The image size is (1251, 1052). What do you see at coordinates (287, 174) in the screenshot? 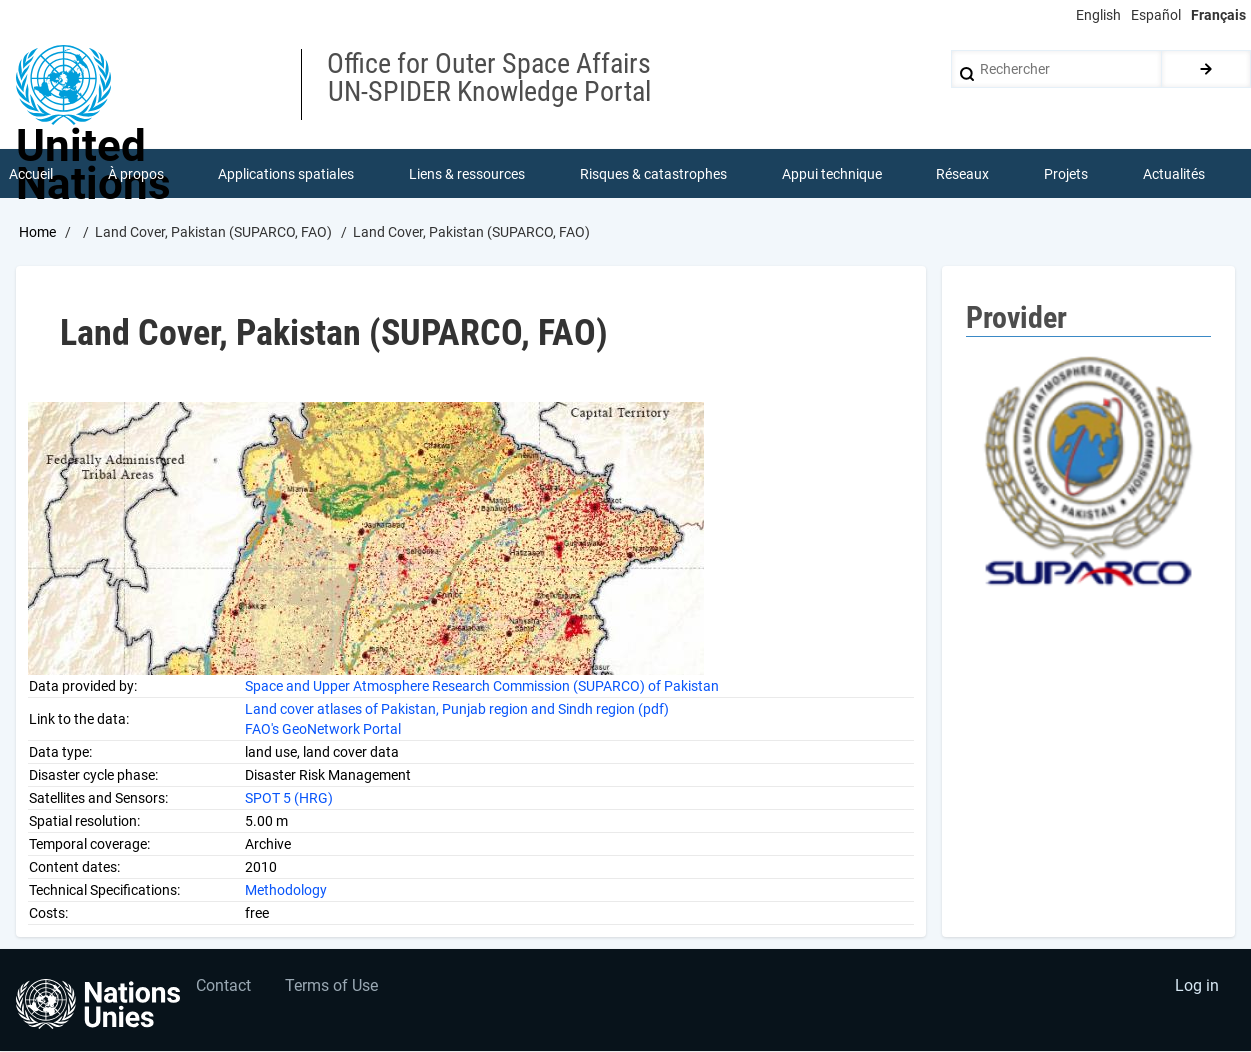
I see `Applications spatiales [menuitem]` at bounding box center [287, 174].